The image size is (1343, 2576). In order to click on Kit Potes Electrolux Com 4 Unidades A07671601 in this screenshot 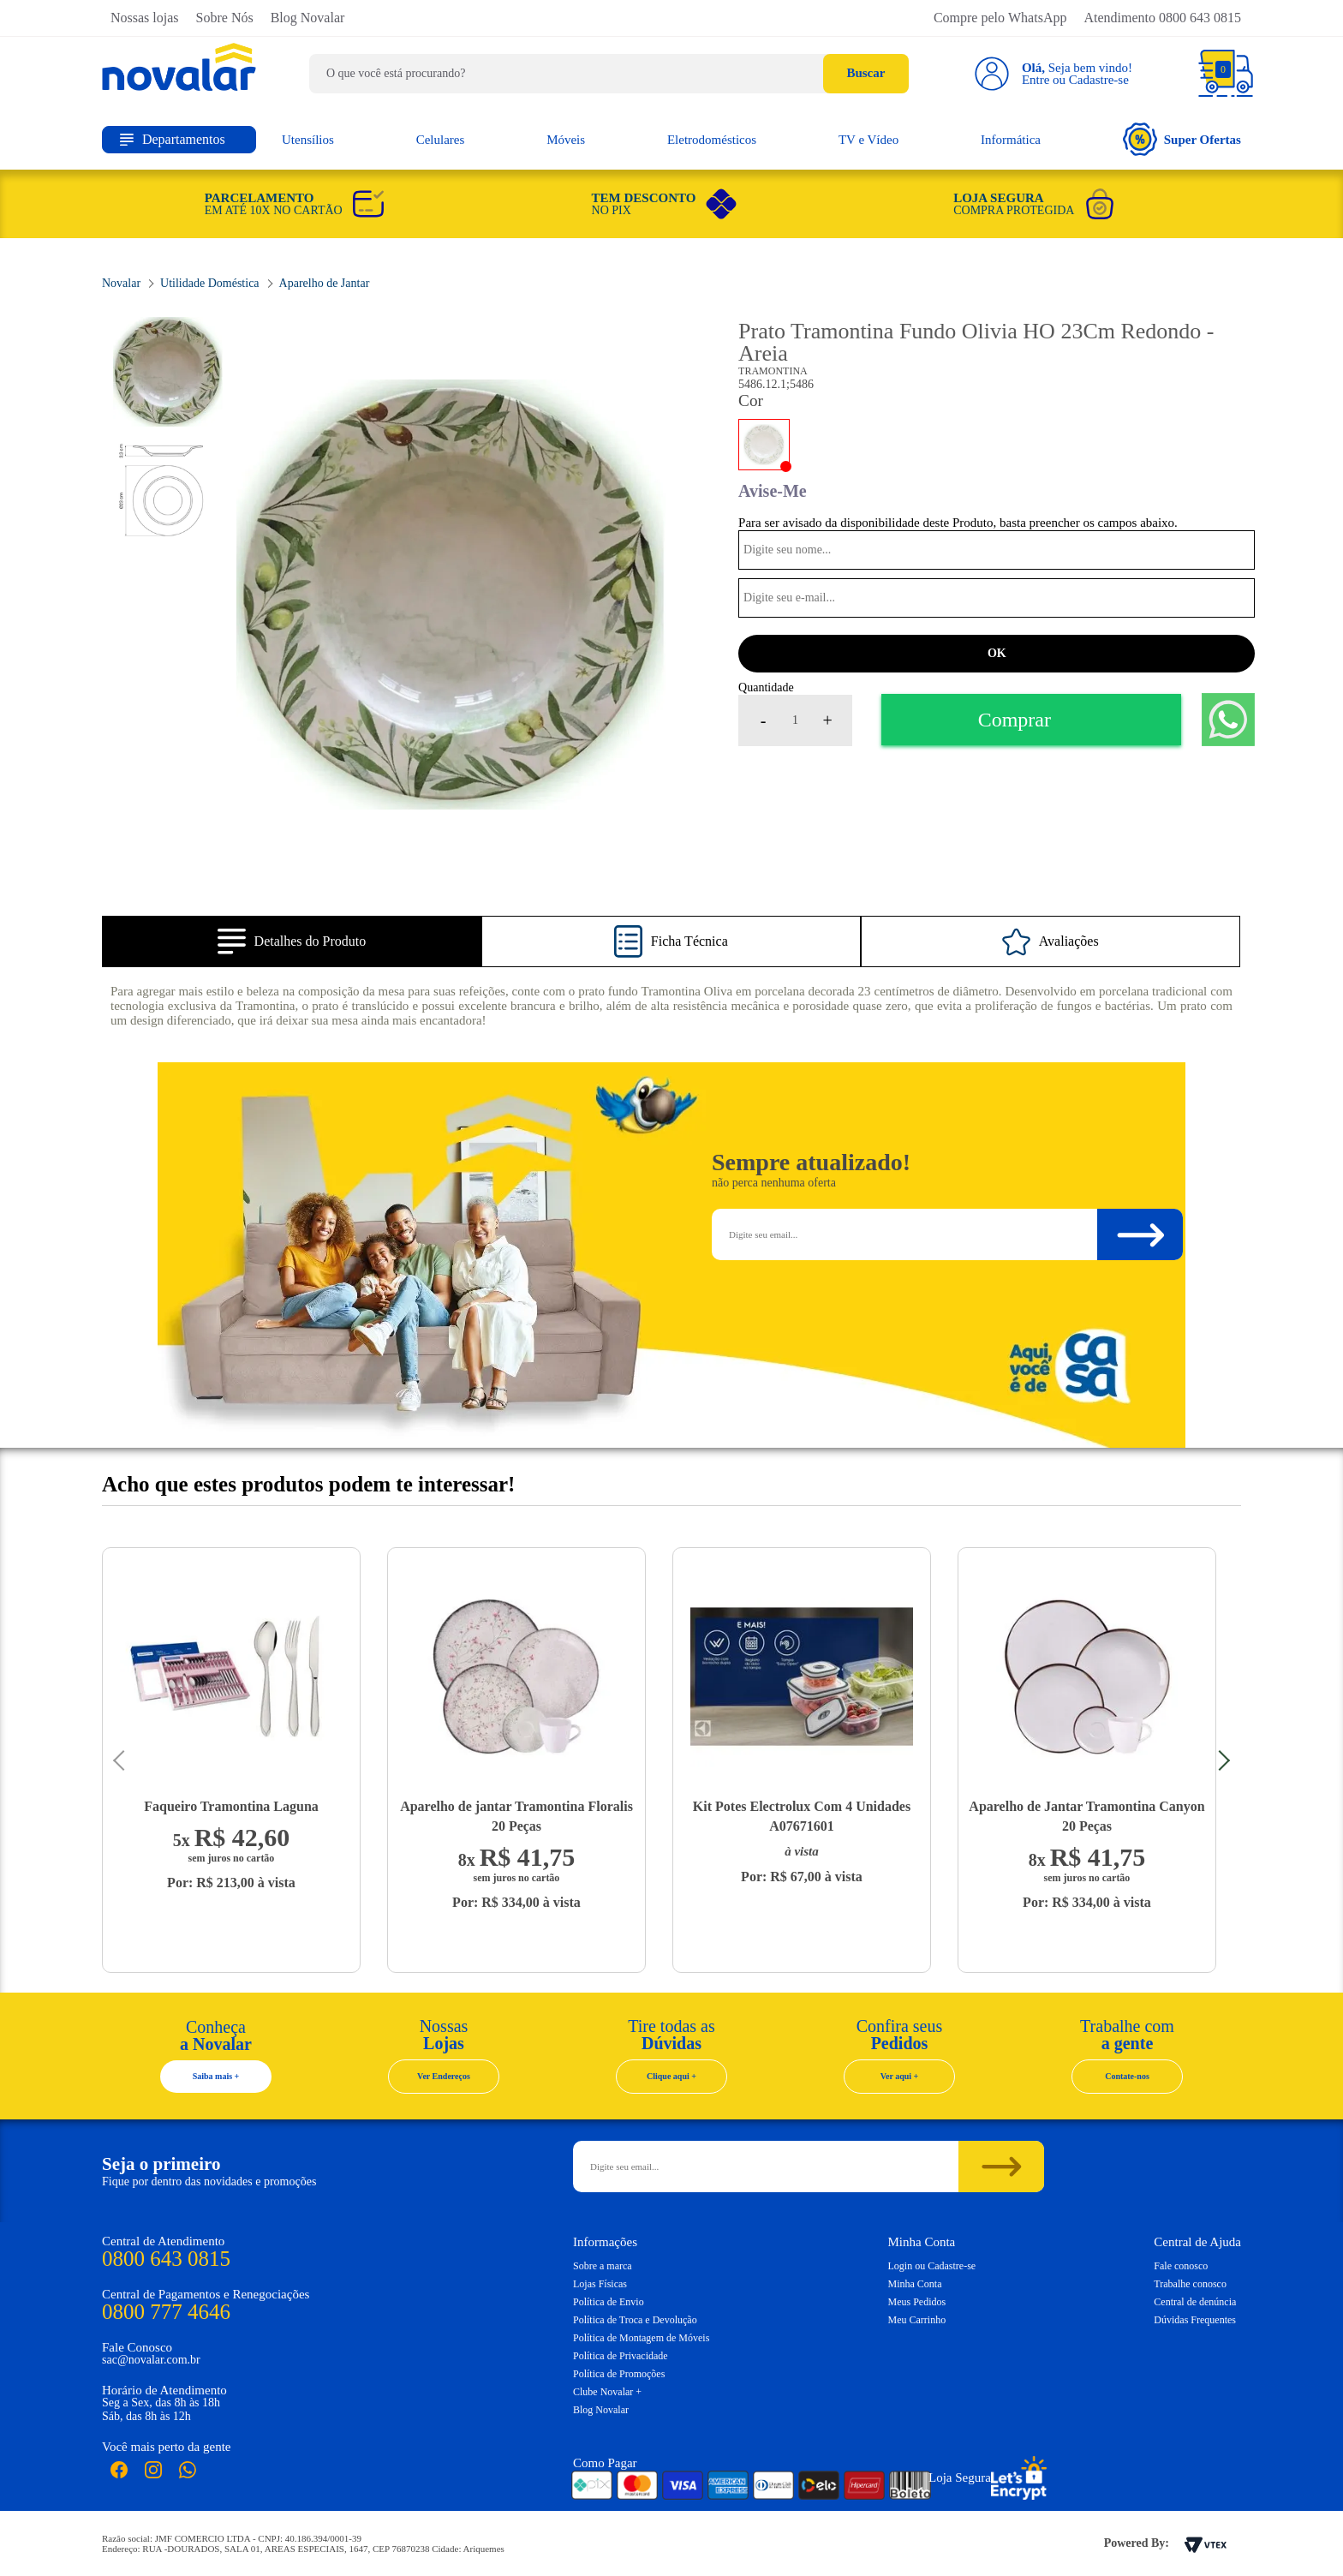, I will do `click(801, 1816)`.